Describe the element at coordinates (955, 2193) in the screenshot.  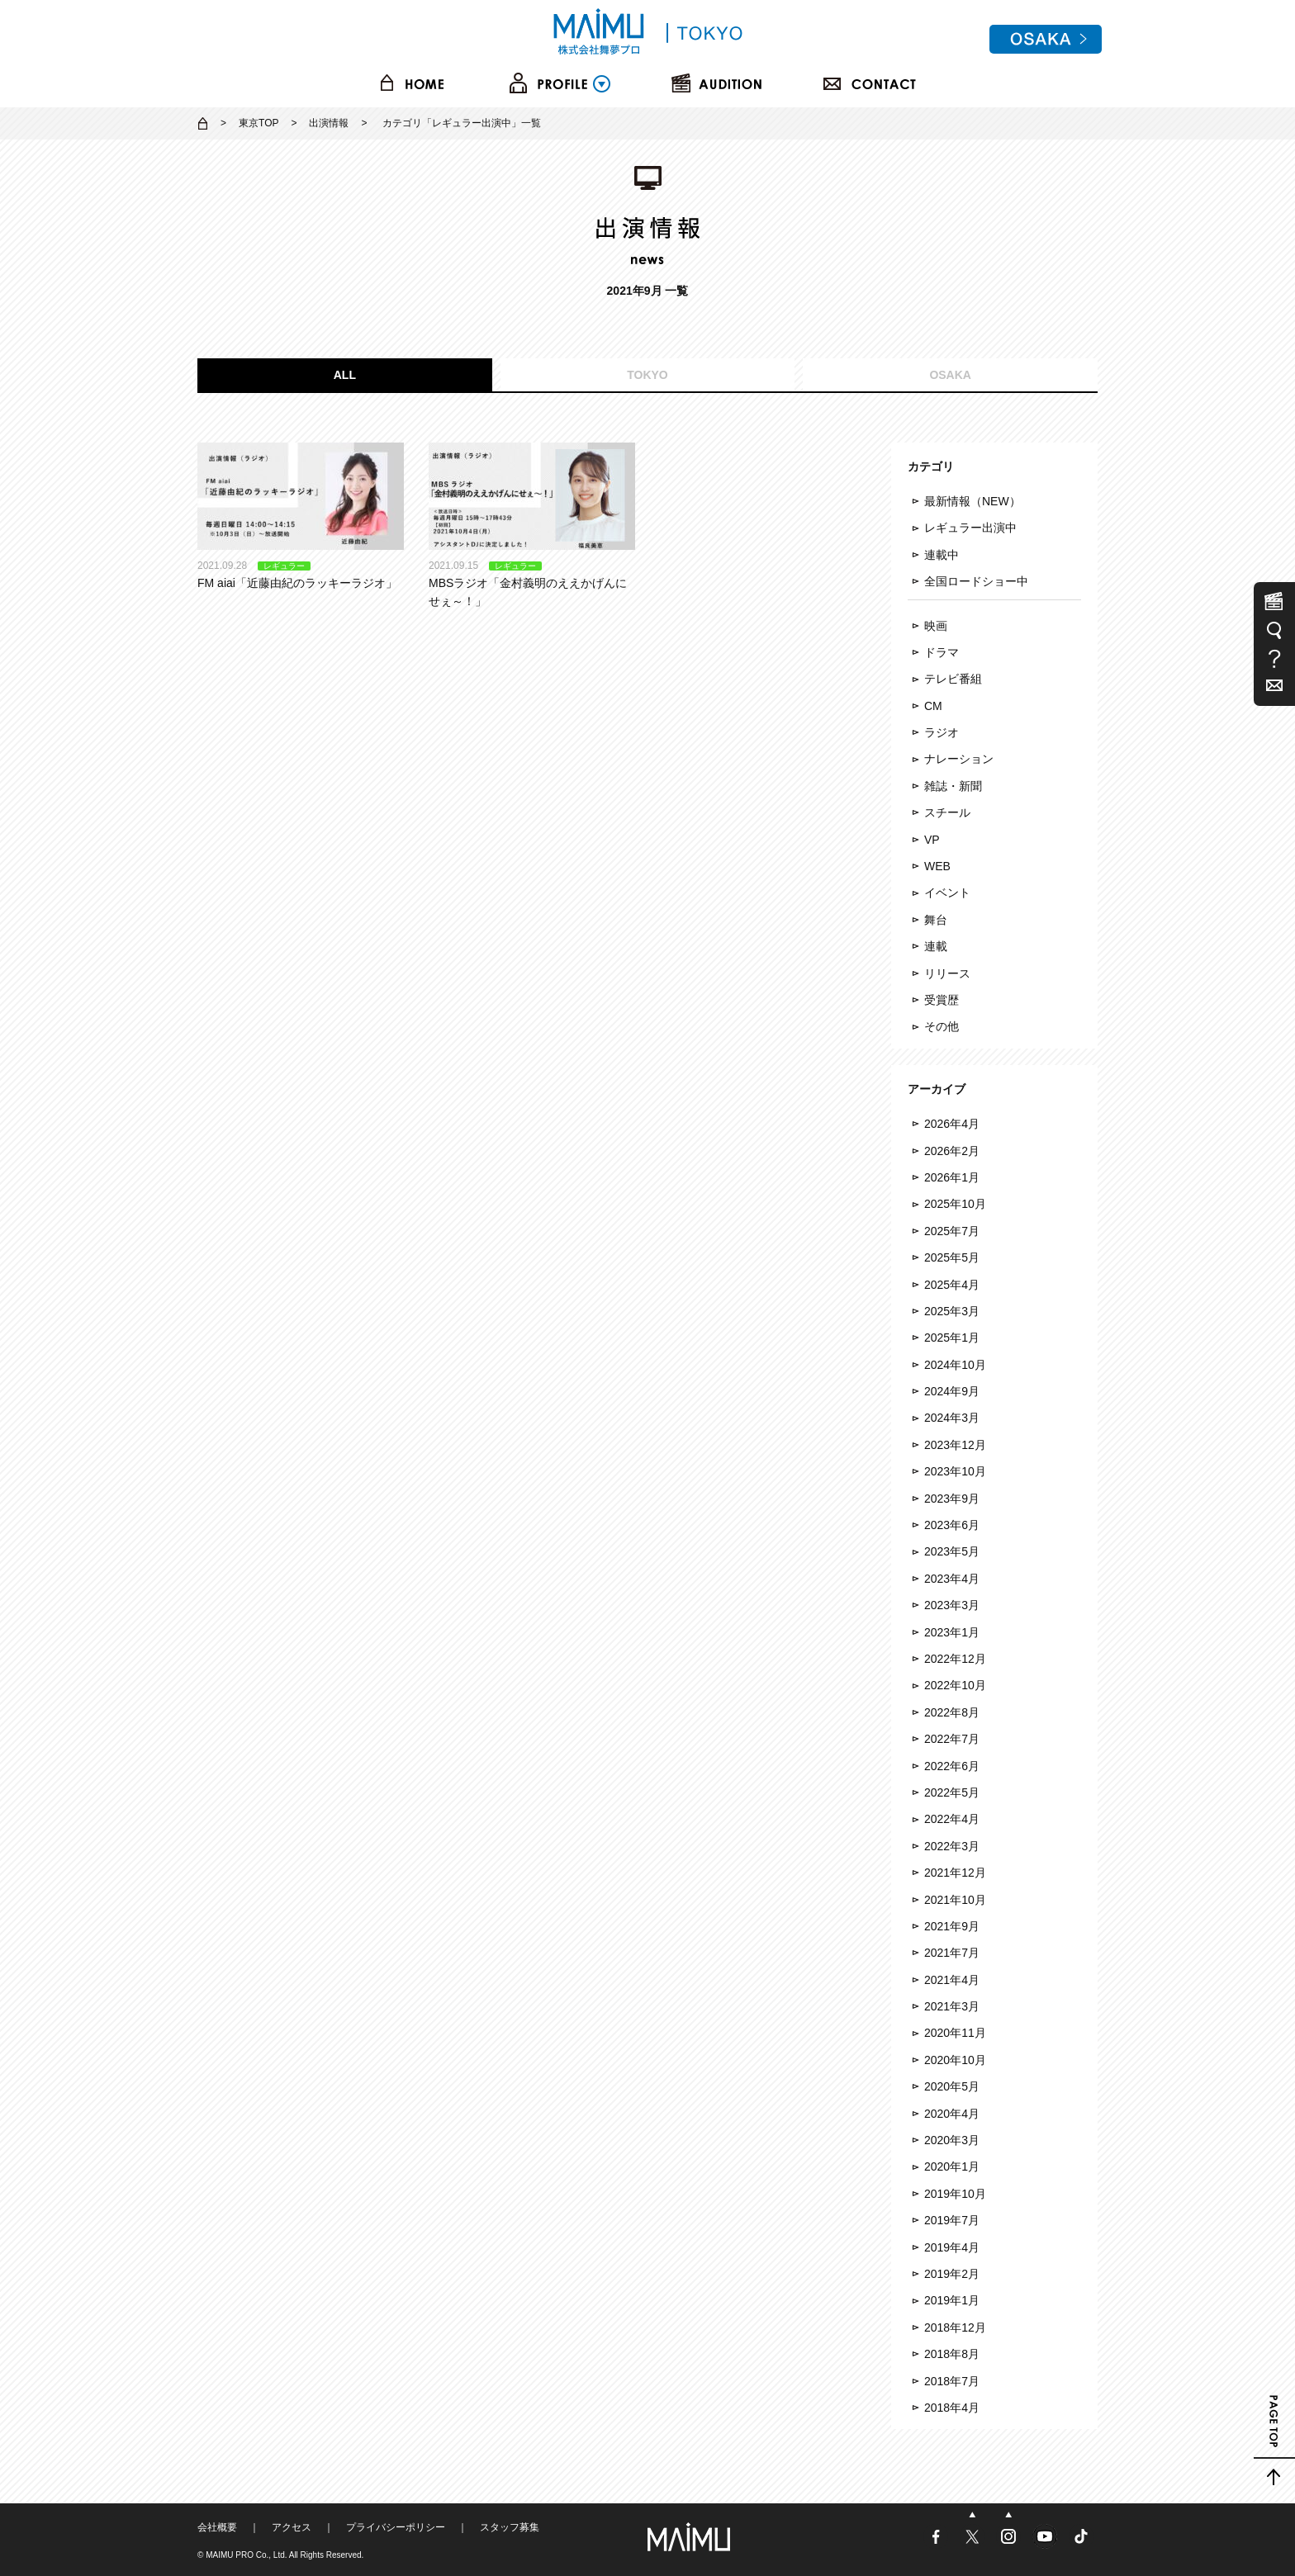
I see `2019年10月` at that location.